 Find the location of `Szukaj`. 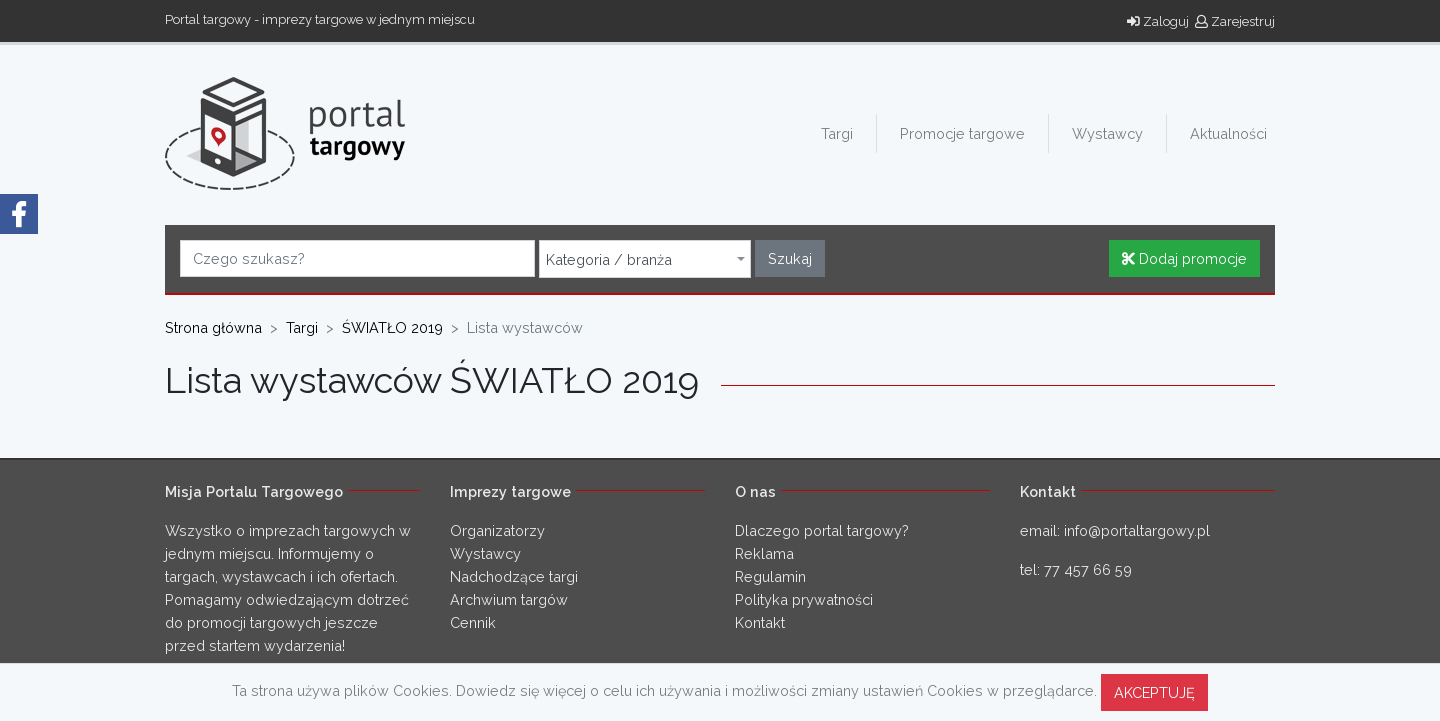

Szukaj is located at coordinates (790, 258).